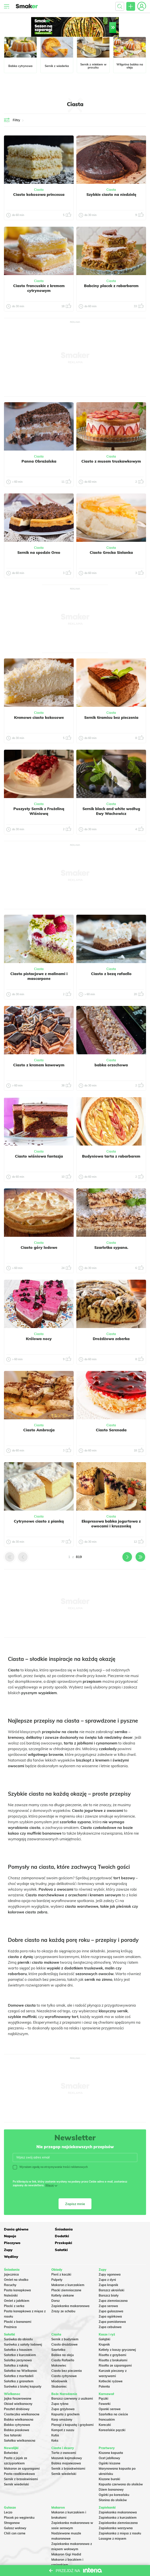  Describe the element at coordinates (112, 2308) in the screenshot. I see `Zupa pomidorowa` at that location.